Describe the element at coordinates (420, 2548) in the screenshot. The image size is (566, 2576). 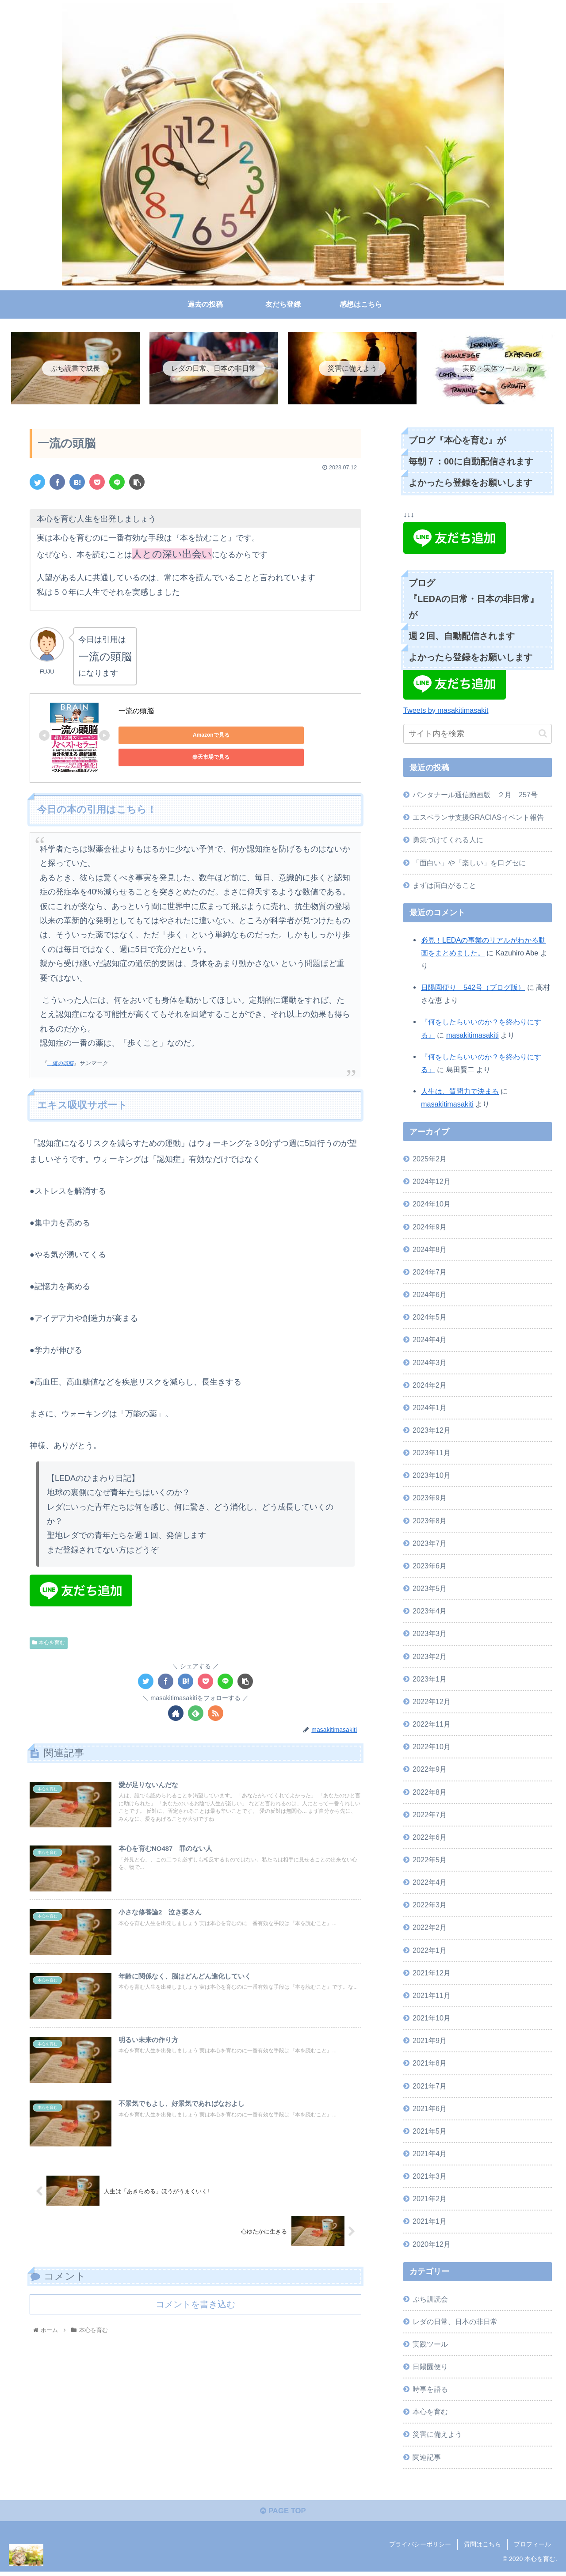
I see `プライバシーポリシー` at that location.